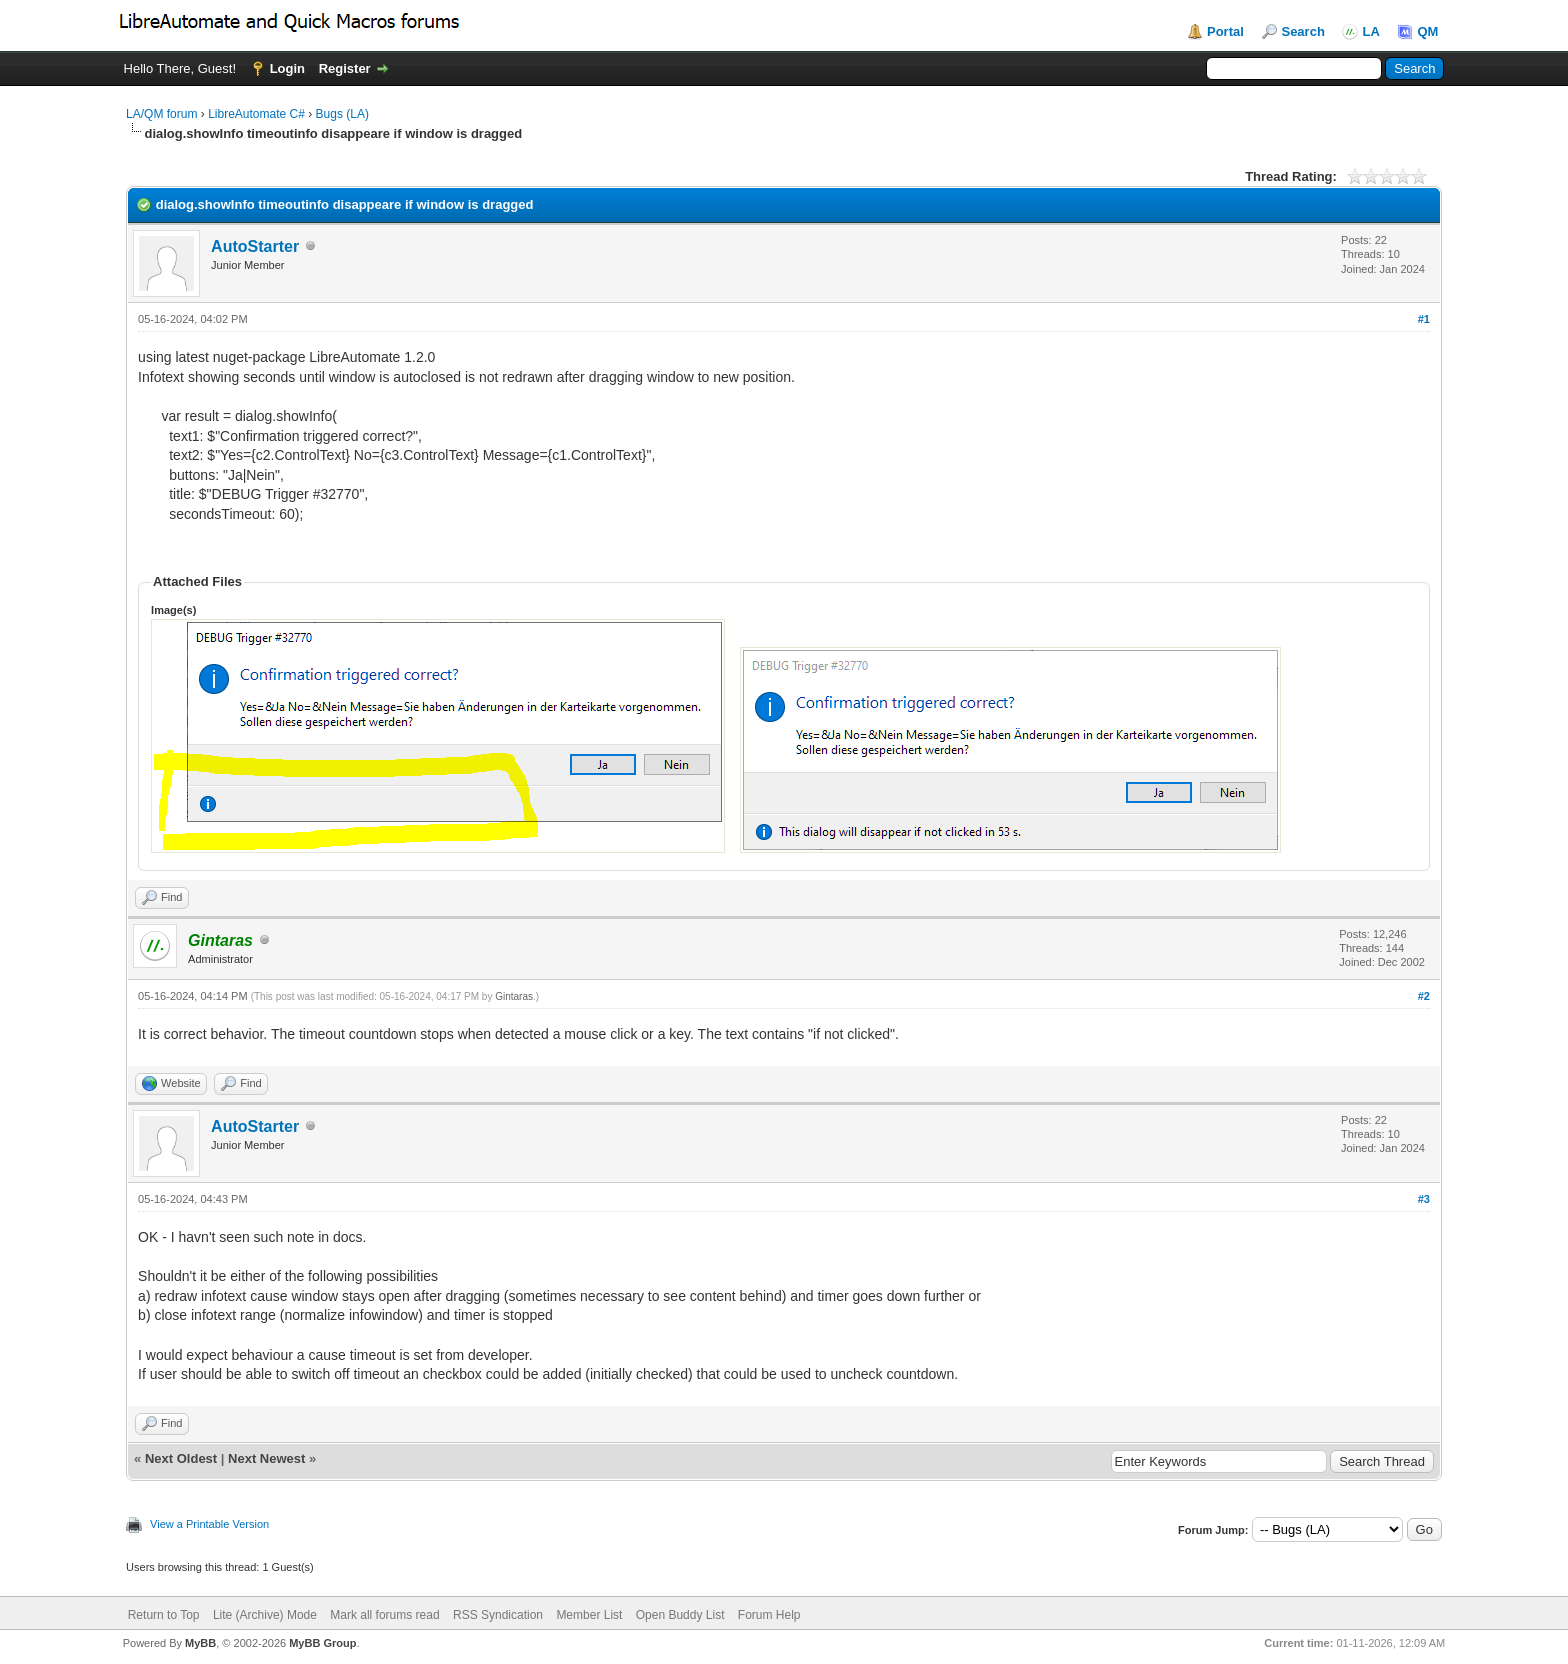 The height and width of the screenshot is (1664, 1568). Describe the element at coordinates (1302, 31) in the screenshot. I see `Search` at that location.